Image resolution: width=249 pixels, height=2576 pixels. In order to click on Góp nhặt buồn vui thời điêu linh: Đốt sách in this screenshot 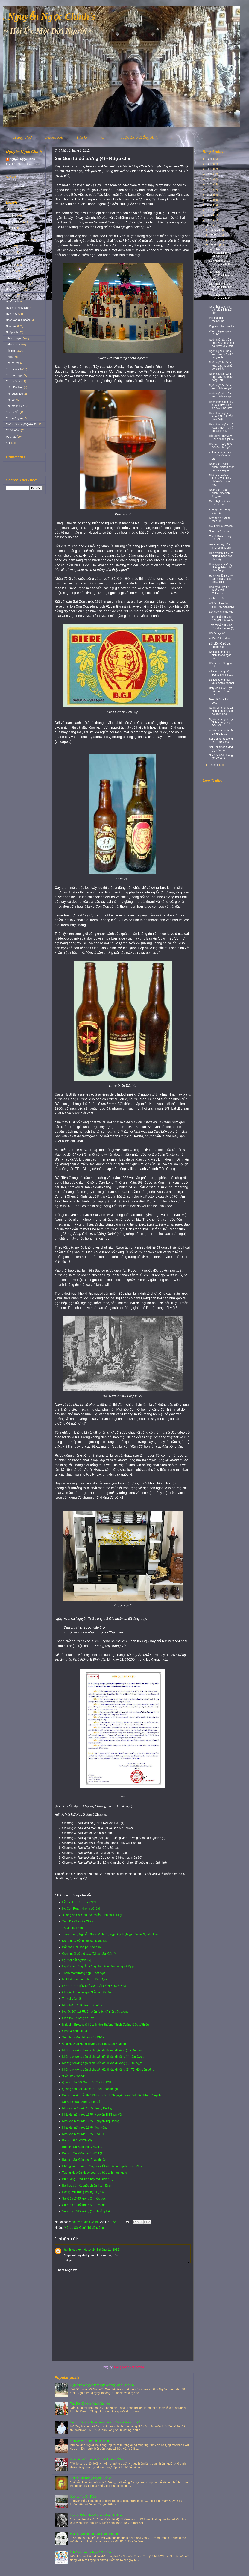, I will do `click(220, 287)`.